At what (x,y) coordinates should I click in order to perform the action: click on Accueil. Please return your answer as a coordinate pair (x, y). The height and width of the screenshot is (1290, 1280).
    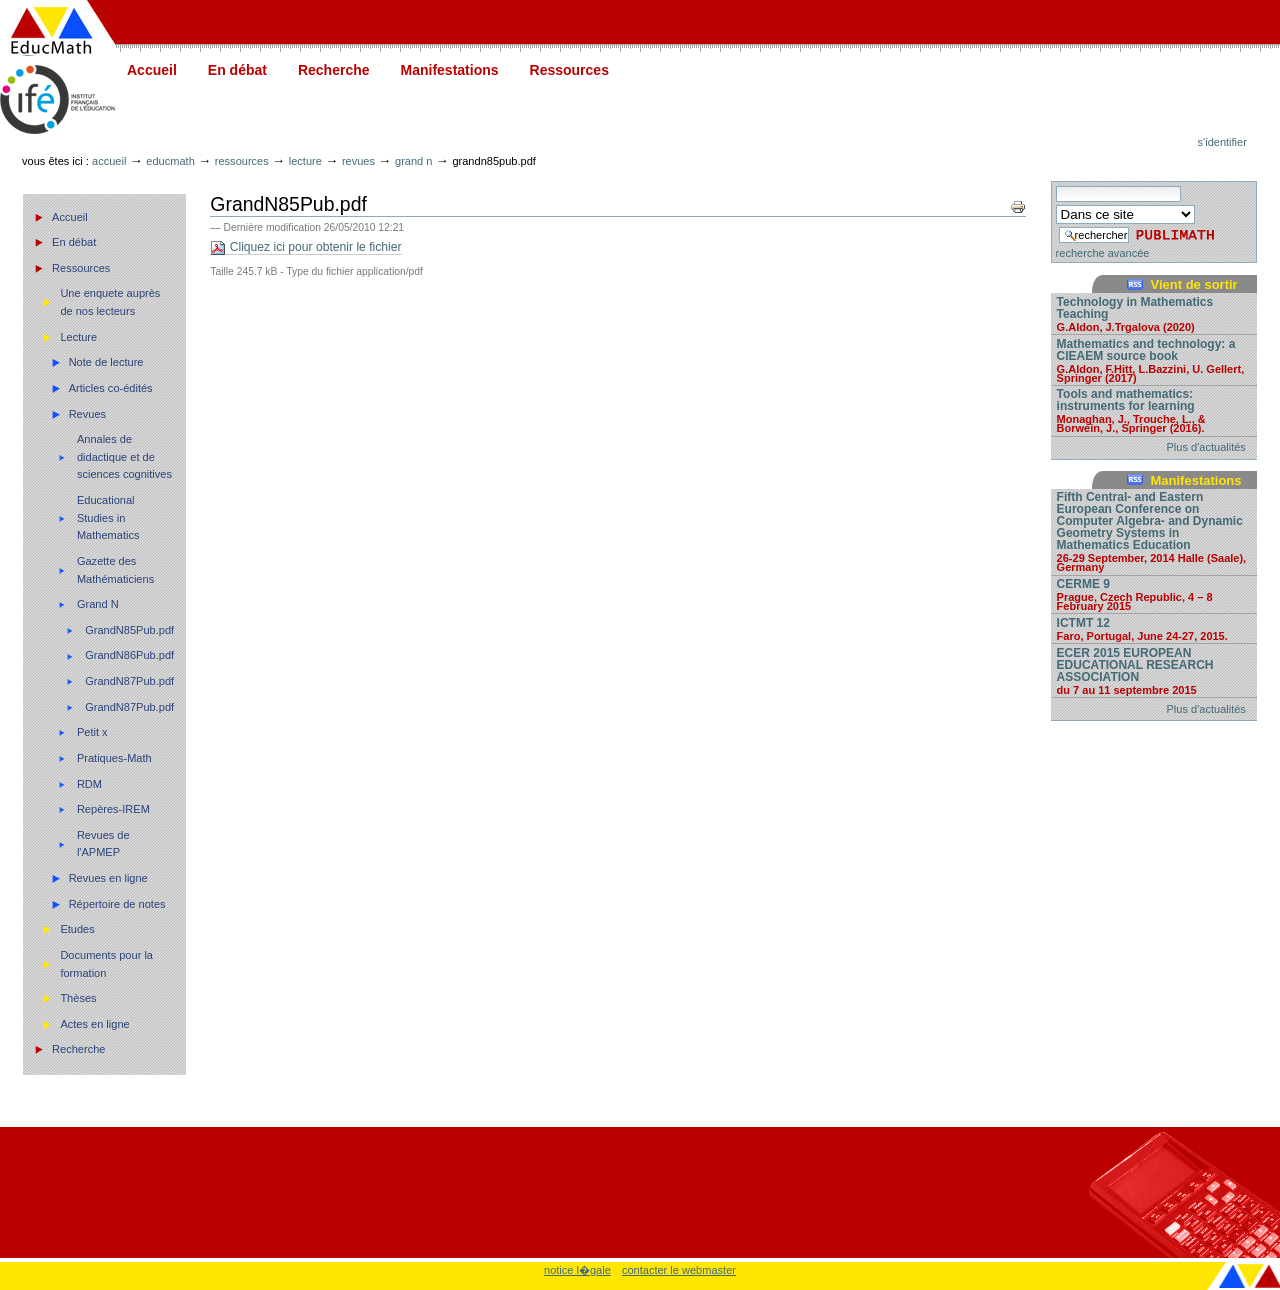
    Looking at the image, I should click on (152, 70).